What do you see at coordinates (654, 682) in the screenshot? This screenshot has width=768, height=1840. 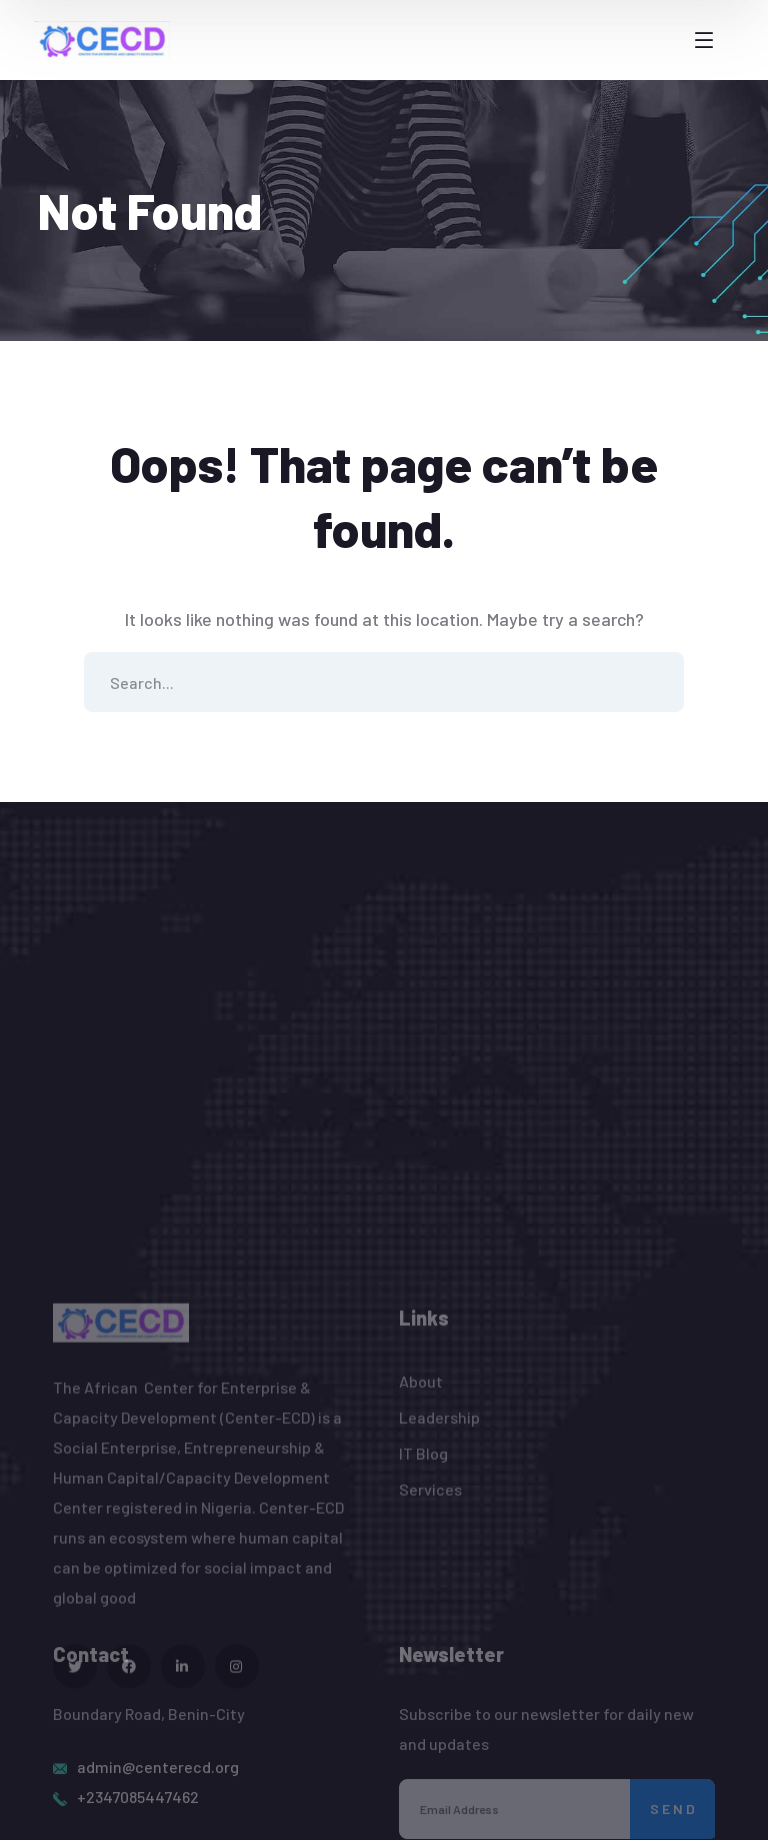 I see `SEARCH` at bounding box center [654, 682].